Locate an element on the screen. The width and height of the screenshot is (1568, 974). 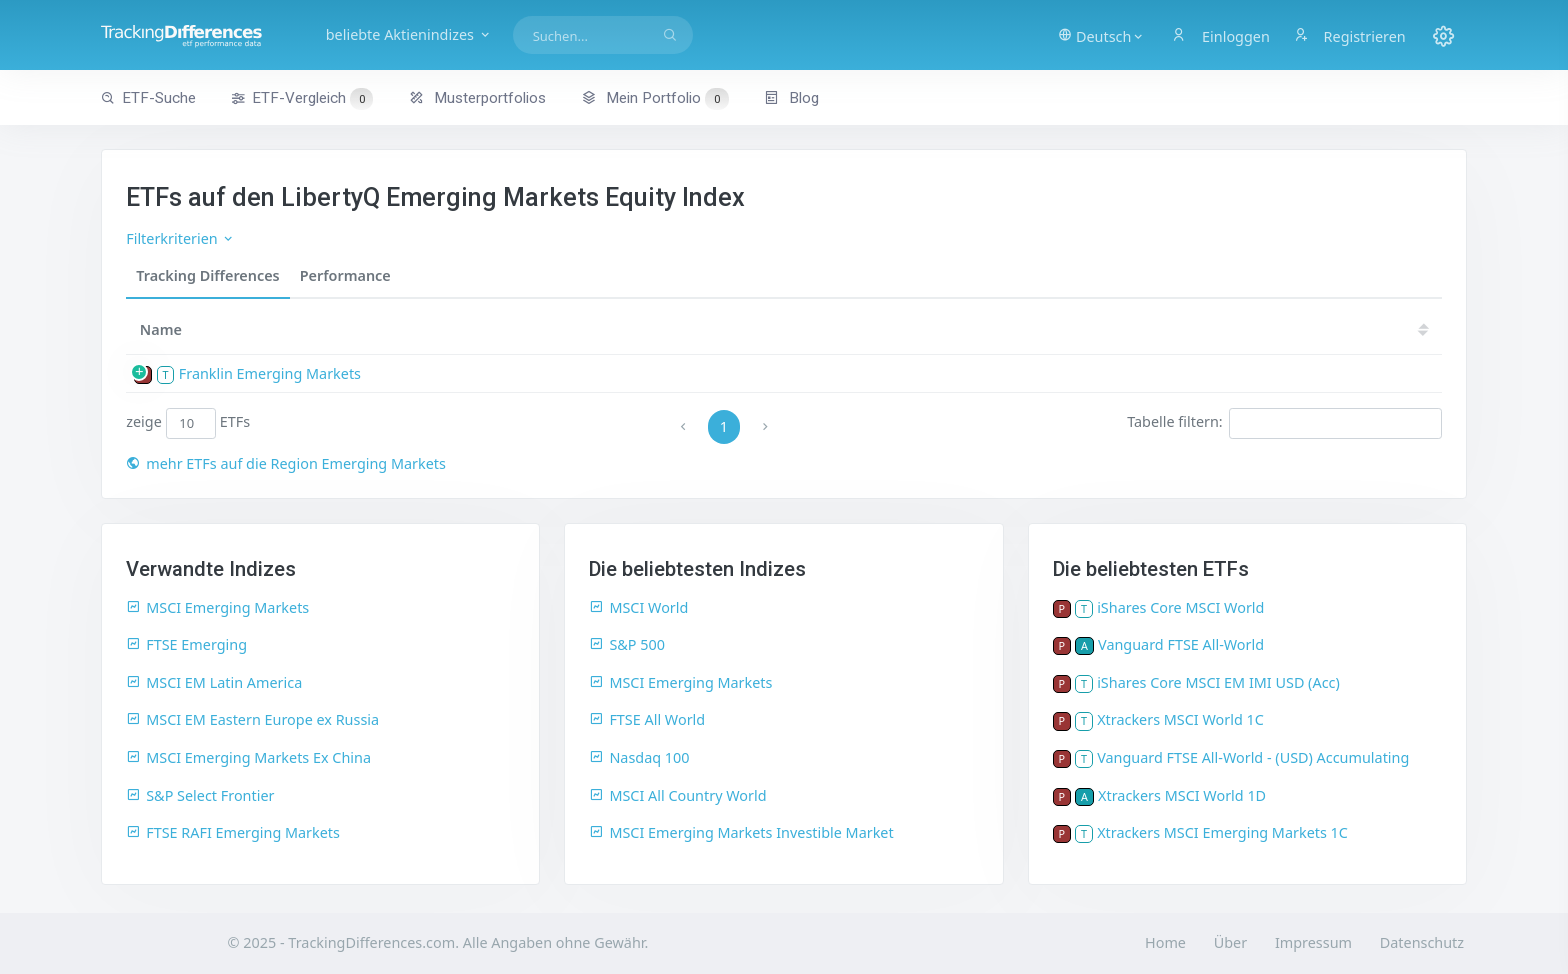
Name [Name: activate to sort column ascending] is located at coordinates (161, 329).